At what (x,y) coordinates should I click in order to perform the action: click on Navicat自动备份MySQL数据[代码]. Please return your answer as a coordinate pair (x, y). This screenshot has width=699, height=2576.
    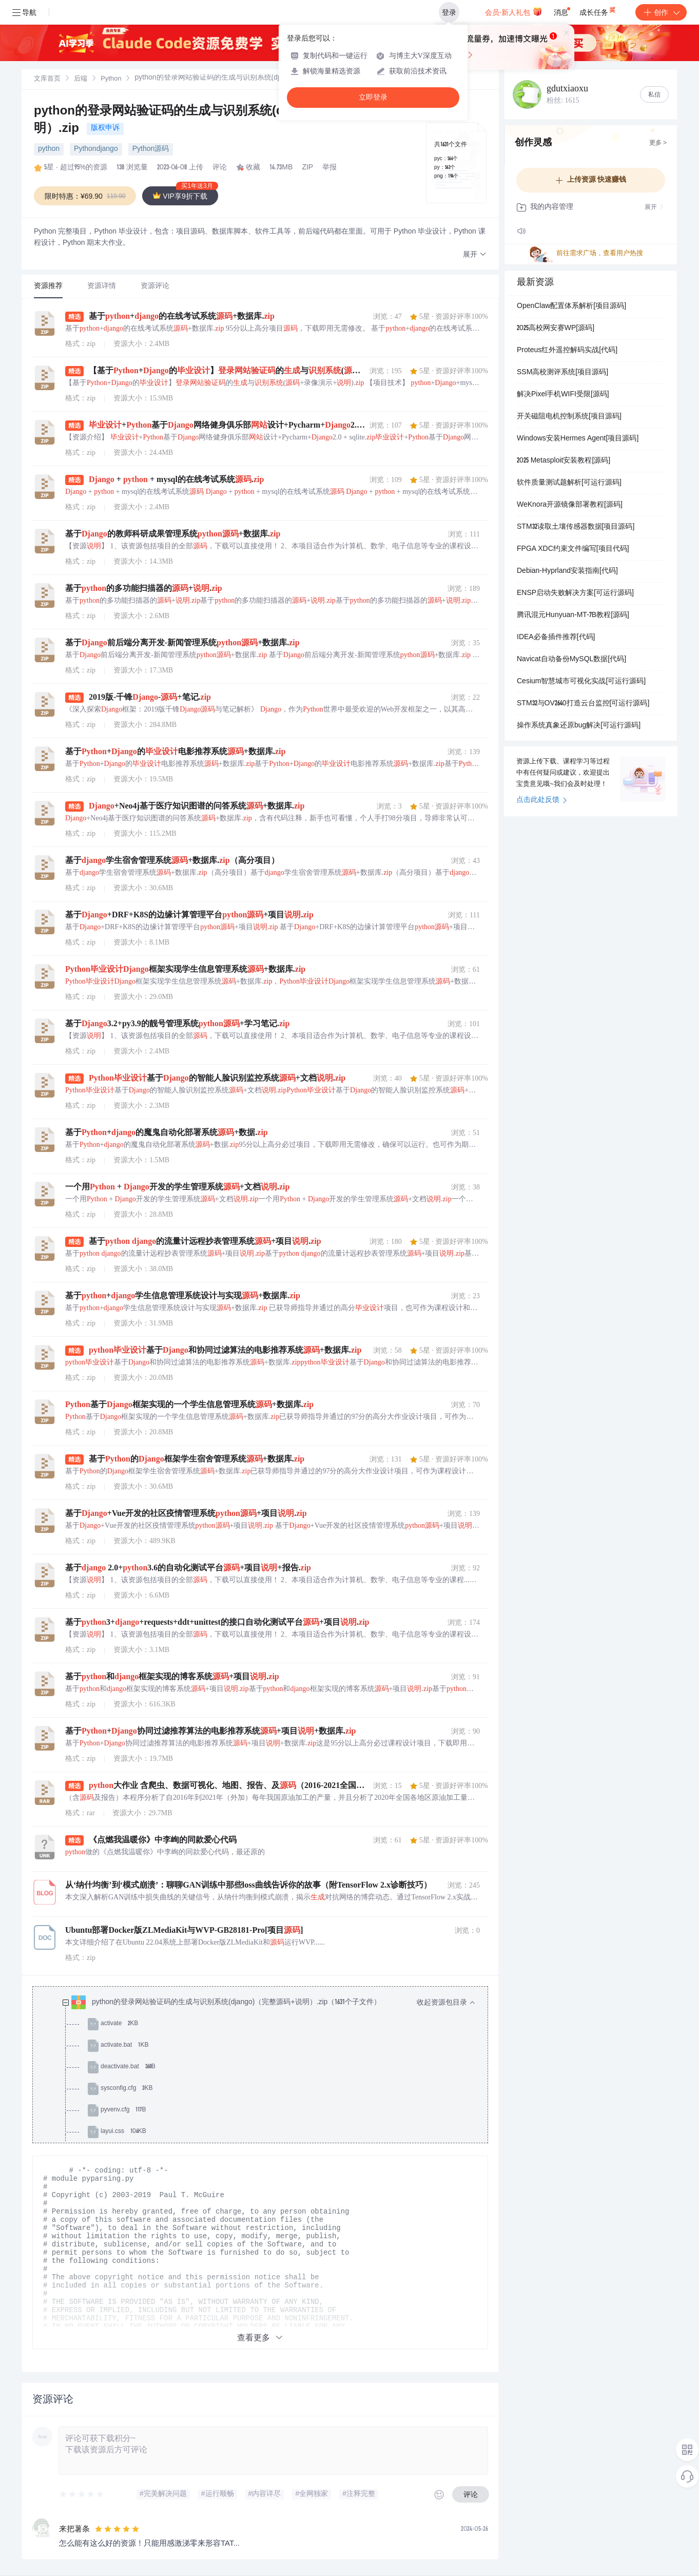
    Looking at the image, I should click on (571, 659).